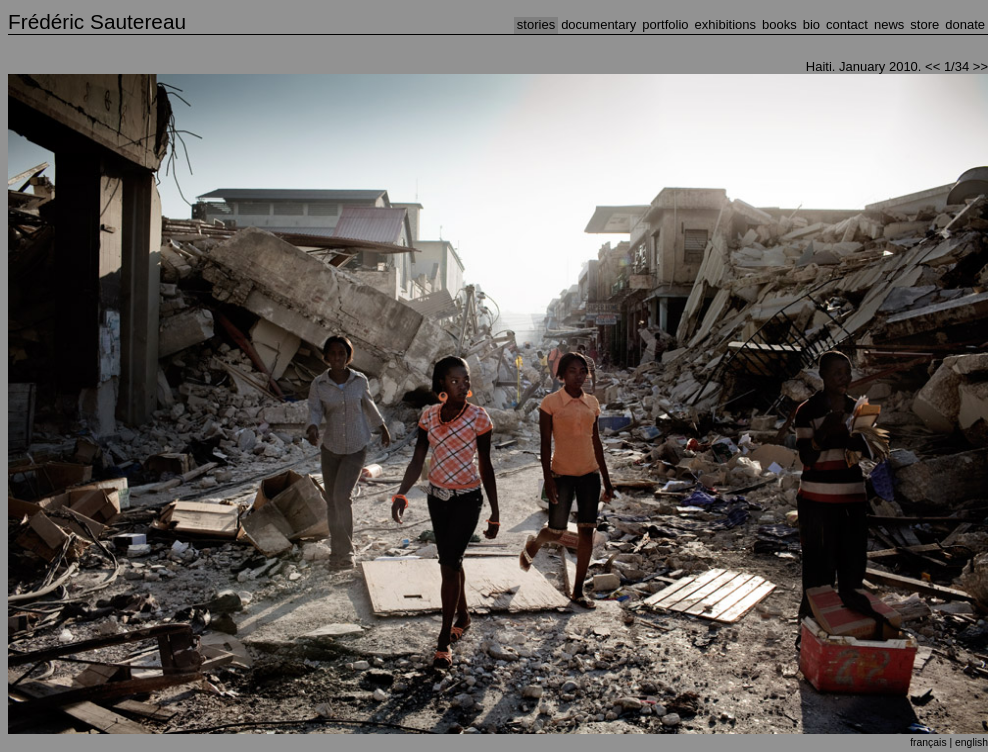 The width and height of the screenshot is (988, 752). Describe the element at coordinates (536, 24) in the screenshot. I see `STORIES` at that location.